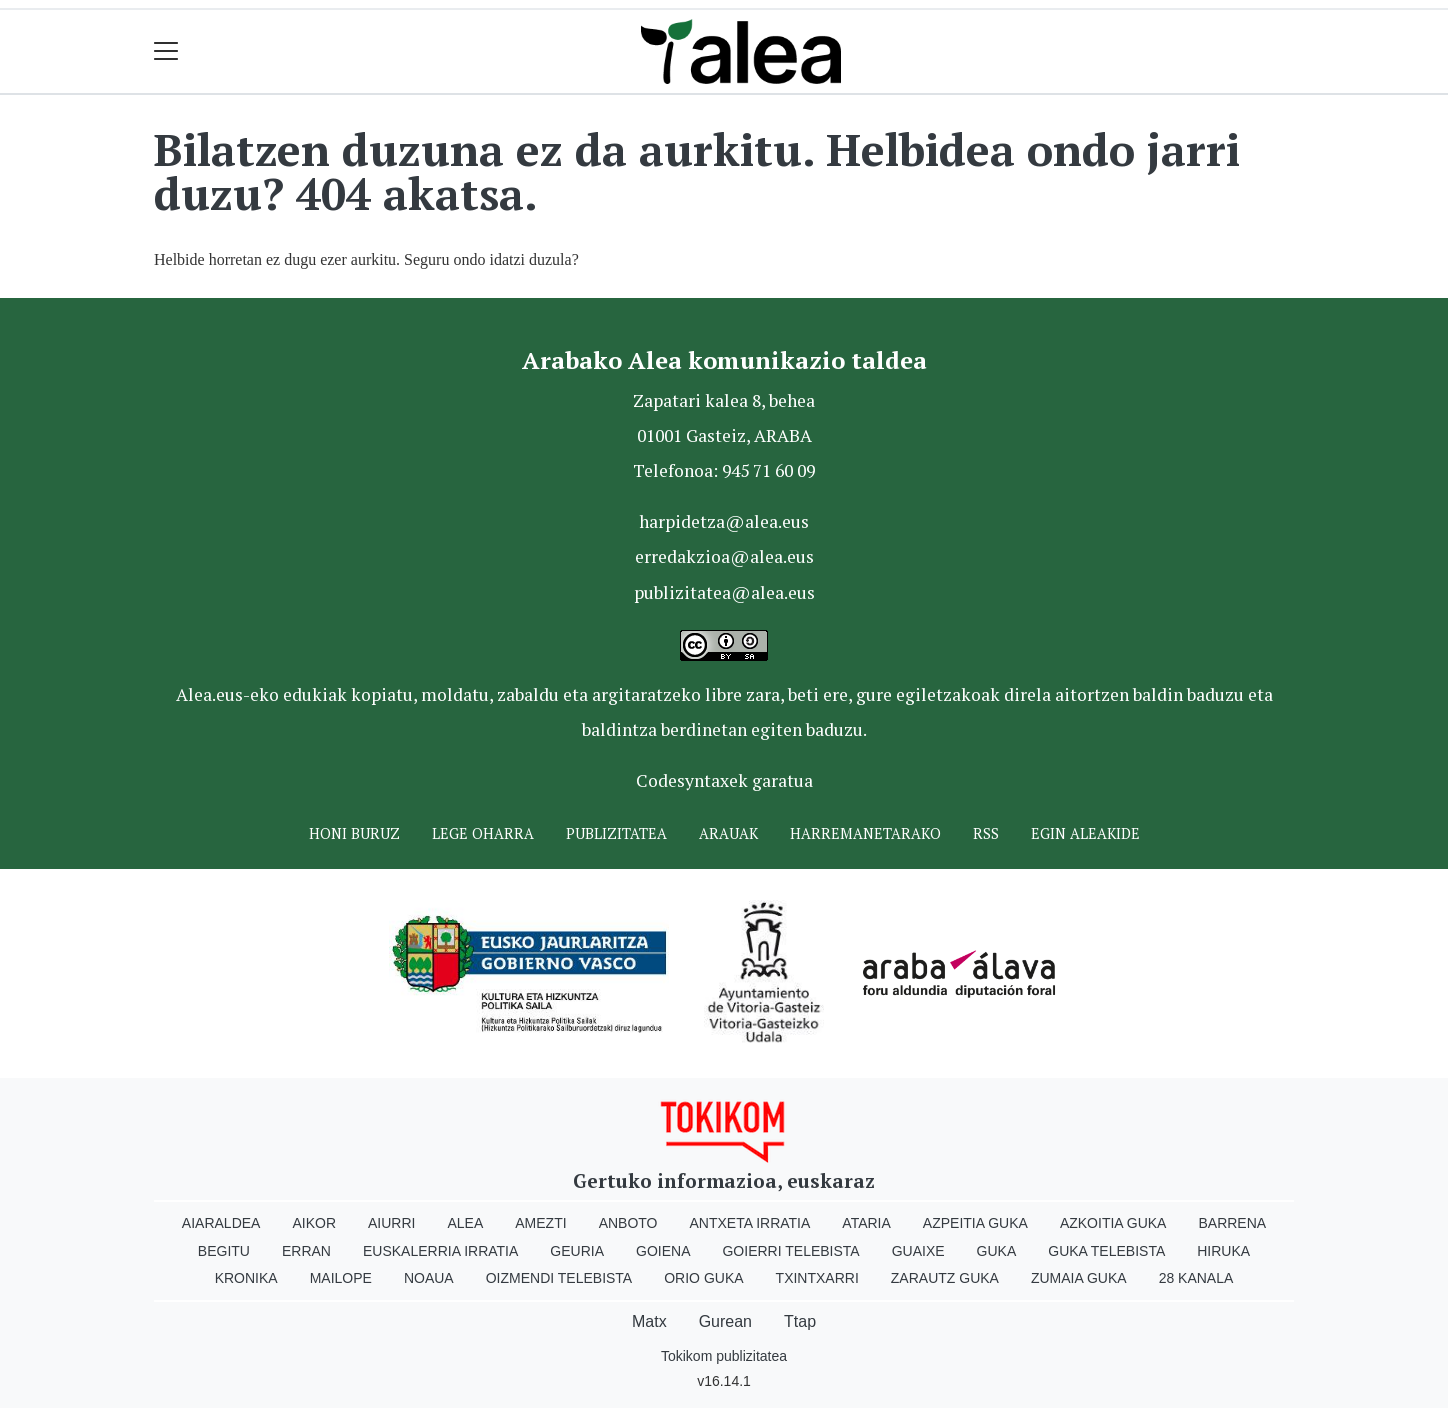 The width and height of the screenshot is (1448, 1408). I want to click on Aikor, so click(314, 1223).